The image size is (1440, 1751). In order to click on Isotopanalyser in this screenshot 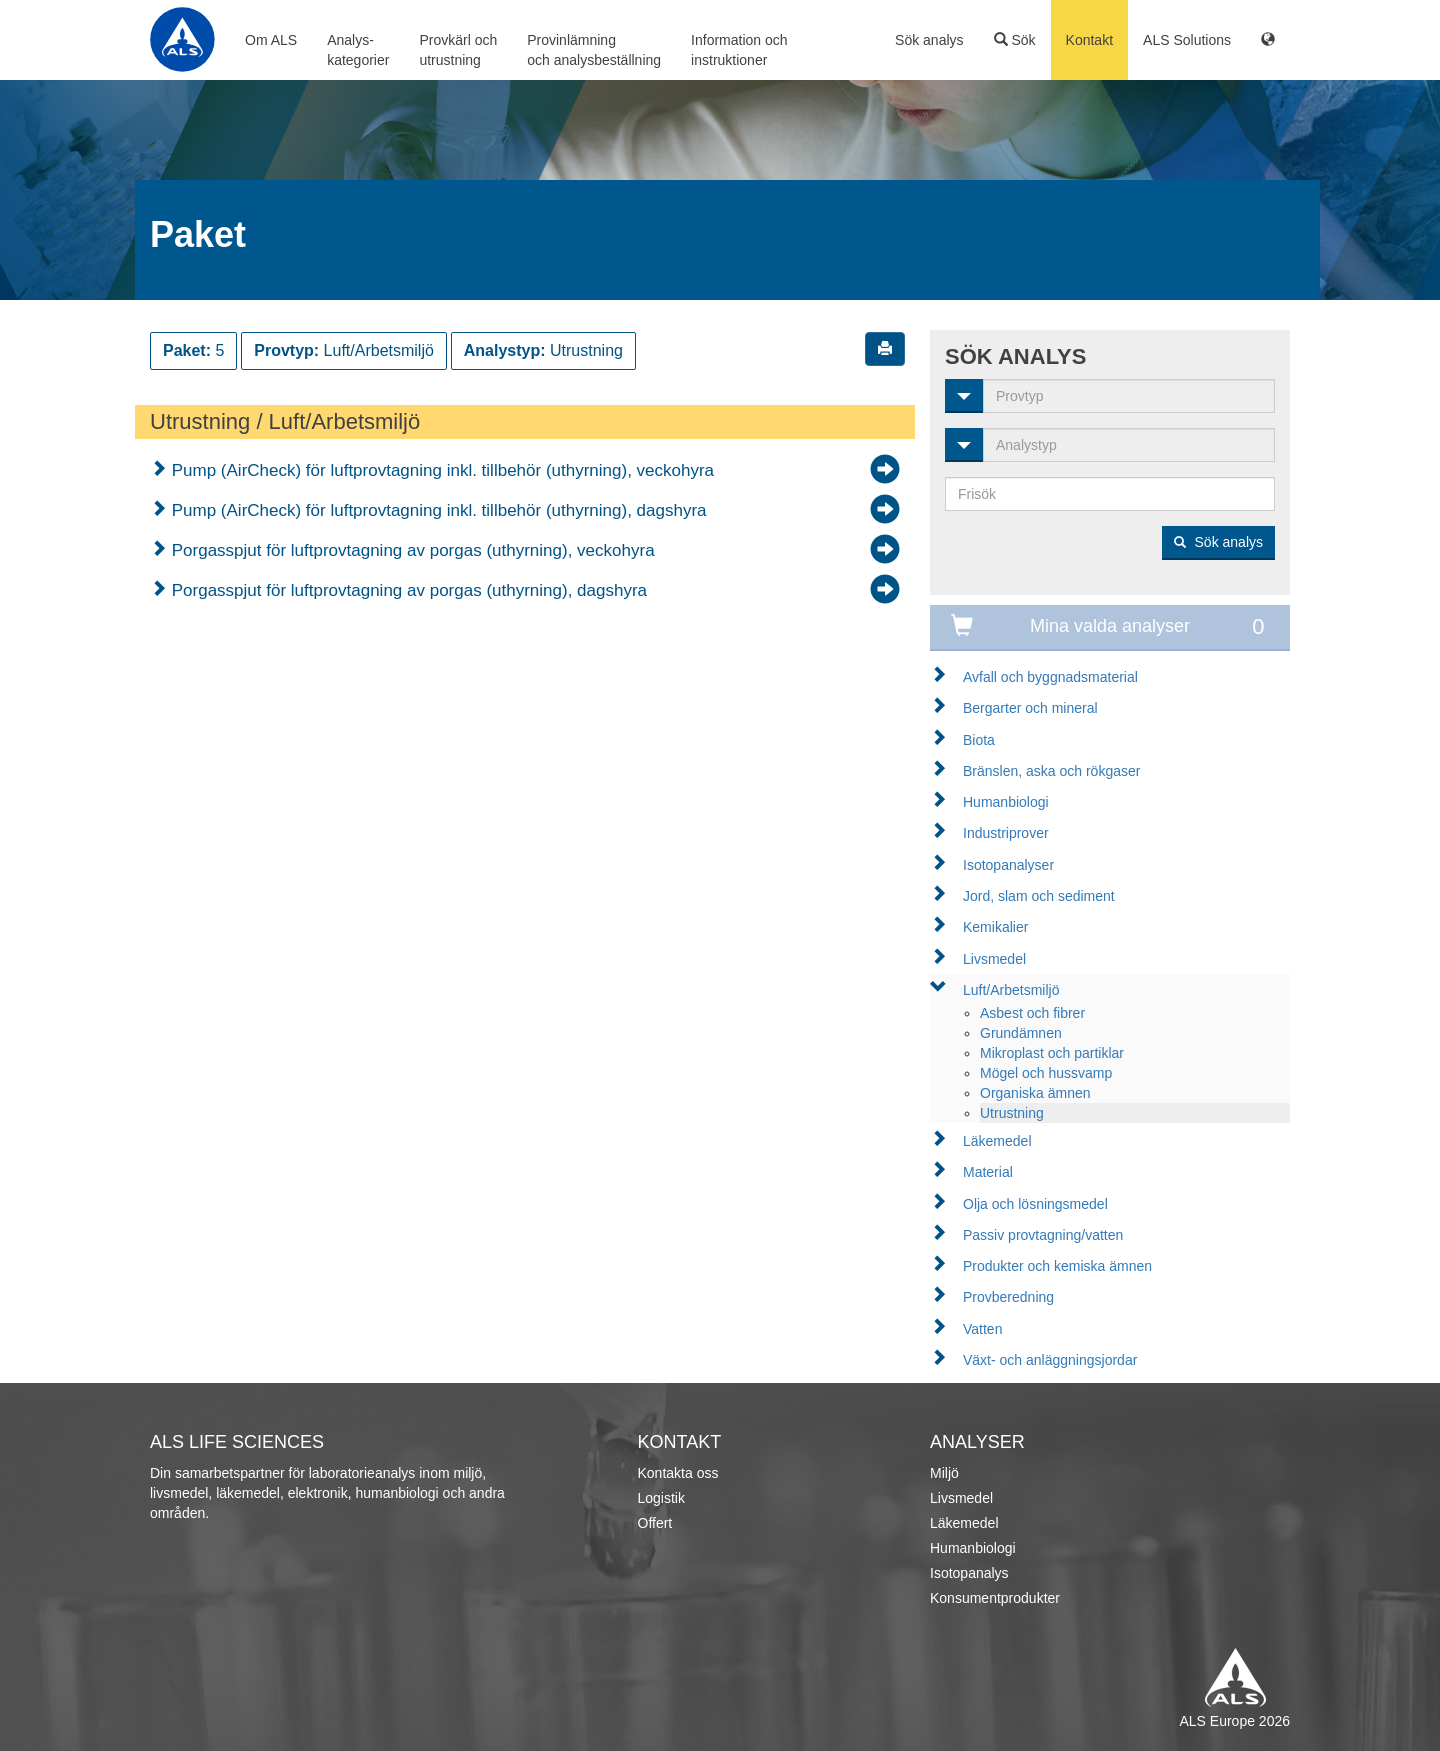, I will do `click(1008, 865)`.